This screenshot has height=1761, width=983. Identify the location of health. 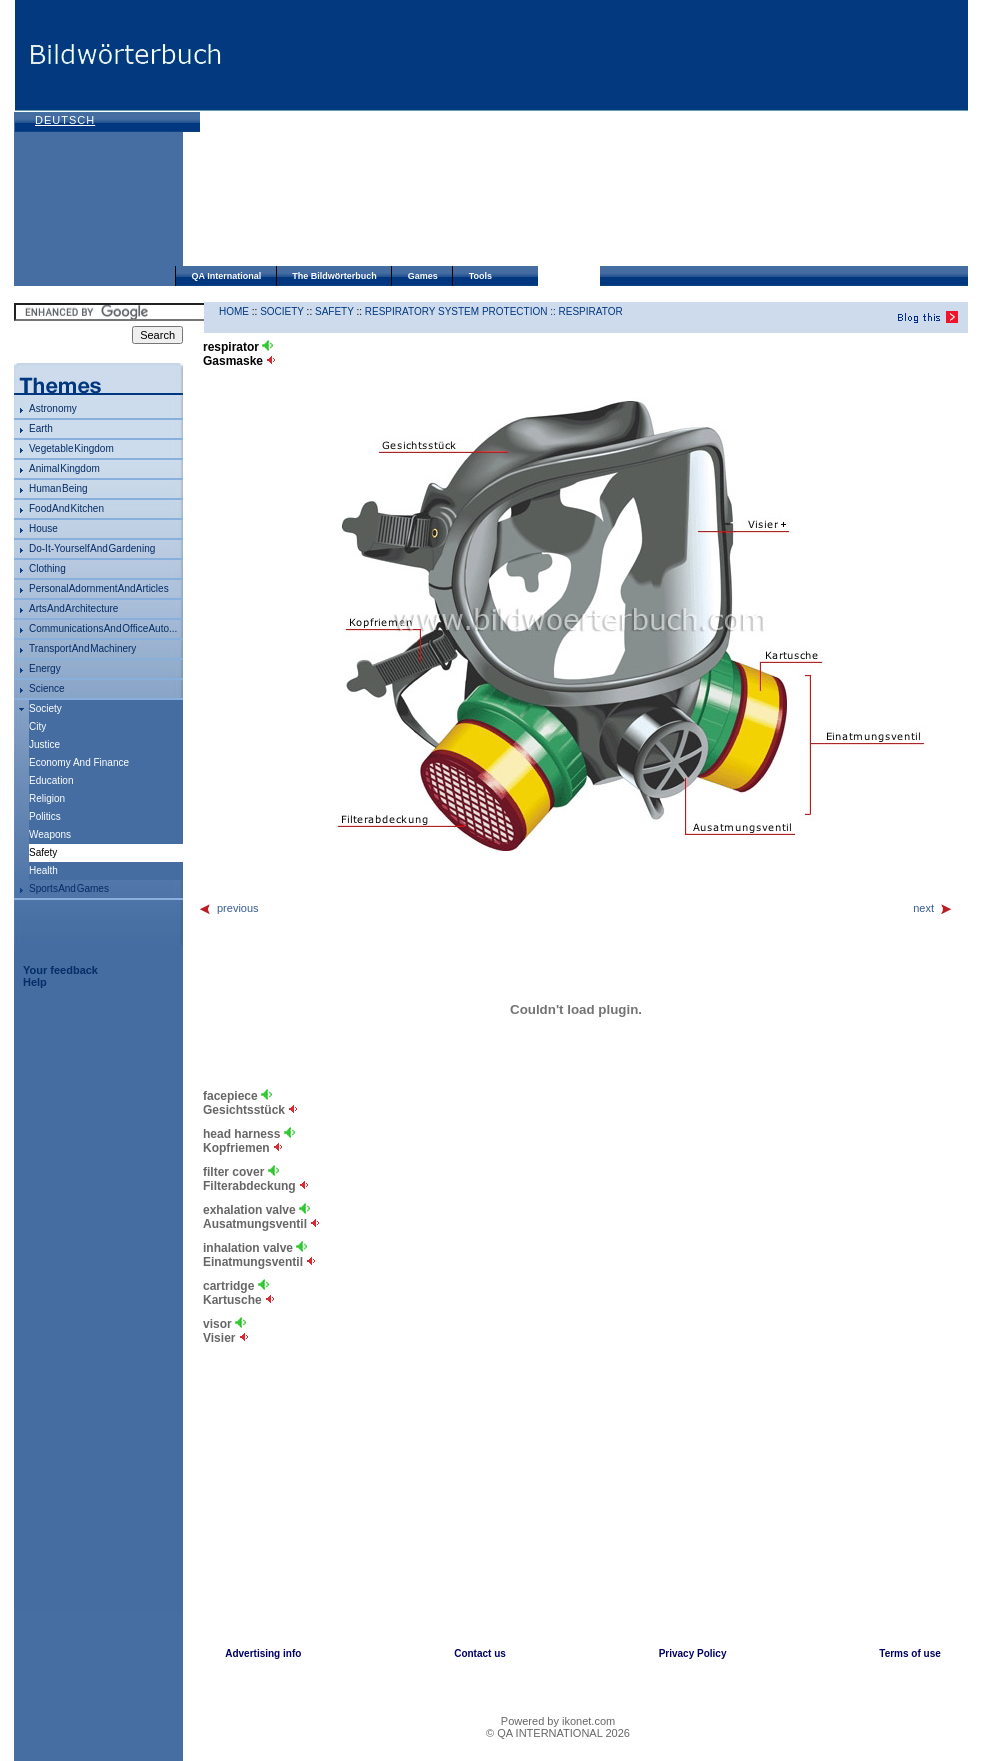
(43, 870).